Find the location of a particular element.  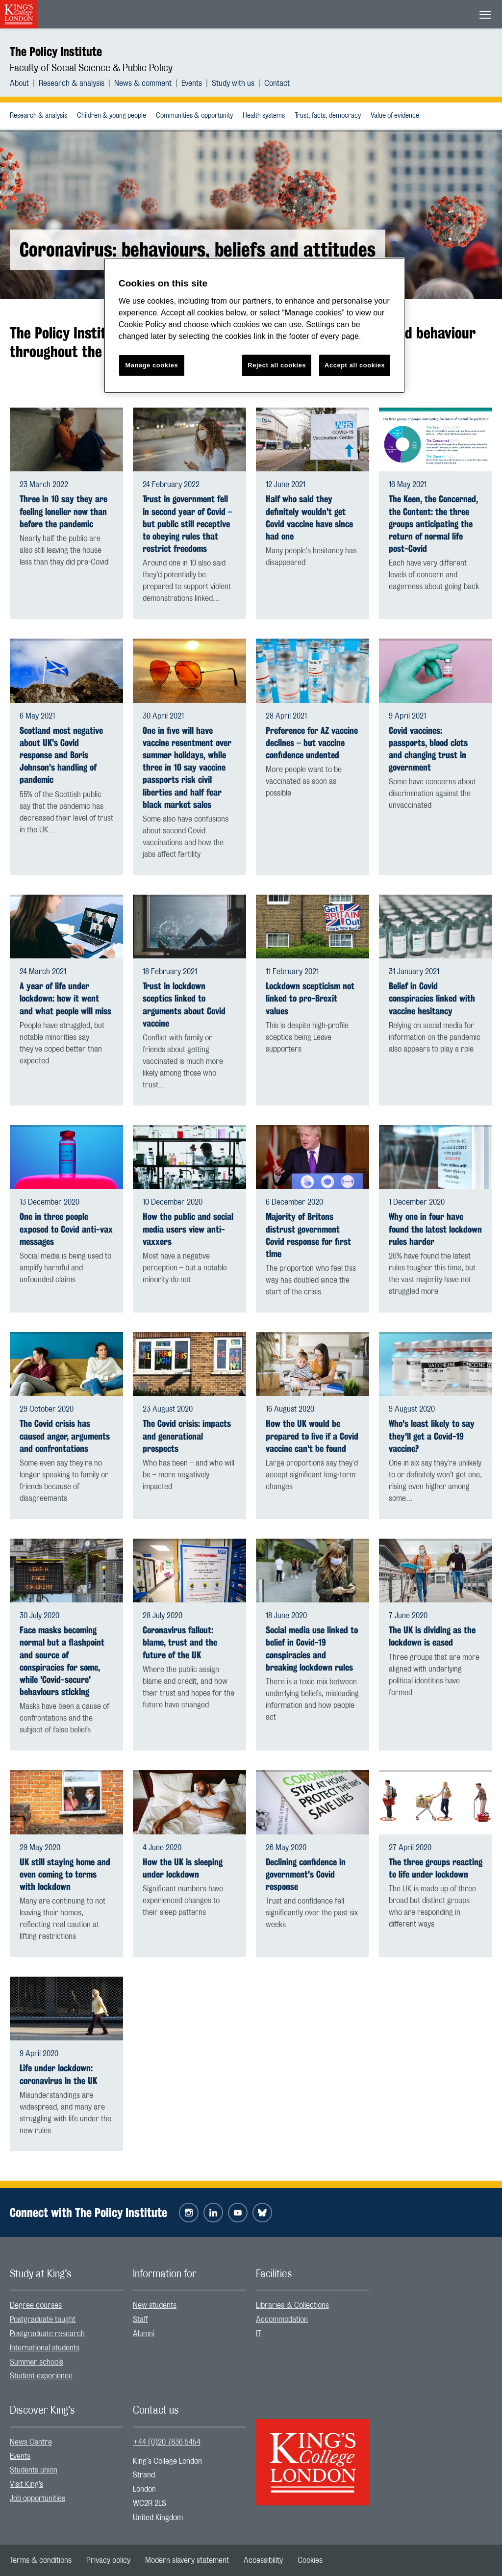

Postgraduate taught is located at coordinates (42, 2319).